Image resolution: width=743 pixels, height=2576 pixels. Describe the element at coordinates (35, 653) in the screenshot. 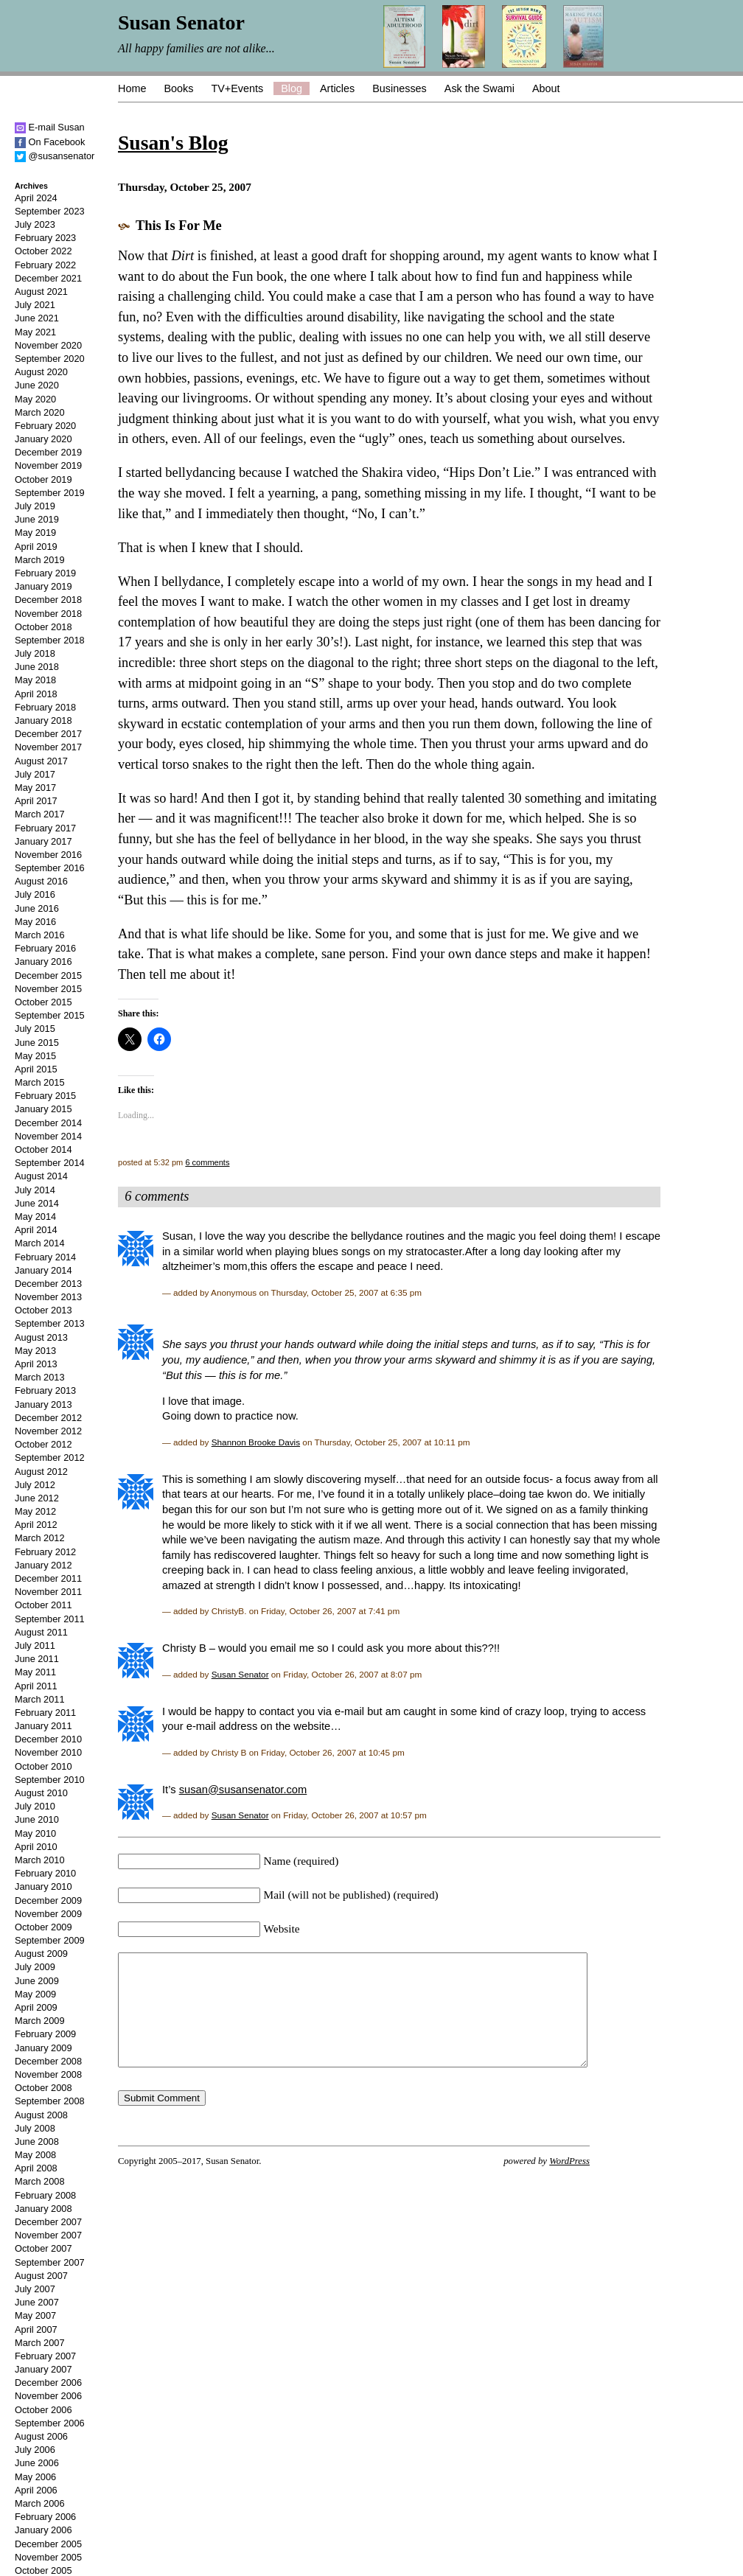

I see `July 2018` at that location.